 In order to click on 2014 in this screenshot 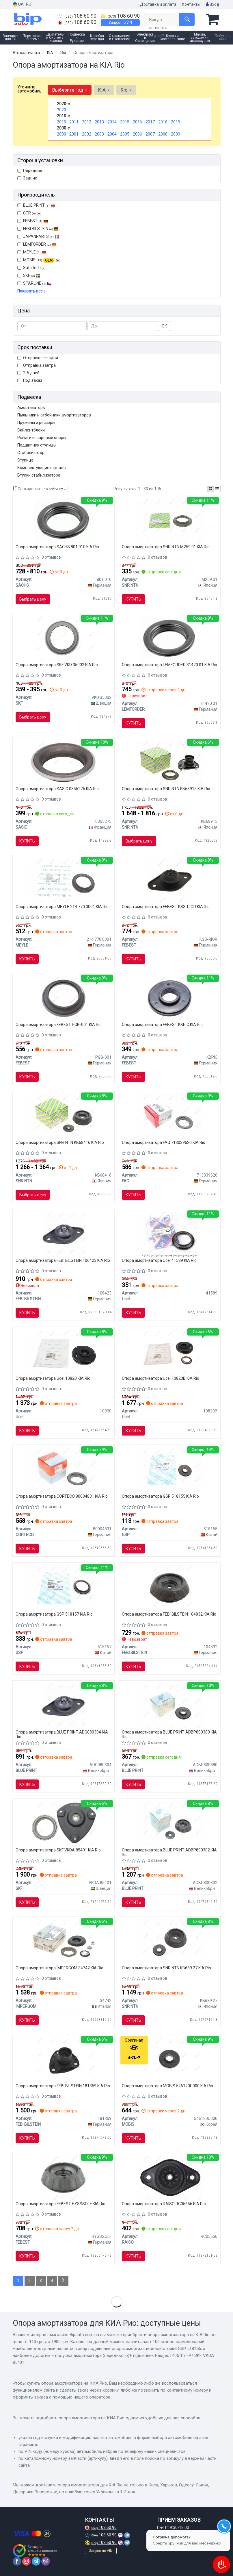, I will do `click(112, 122)`.